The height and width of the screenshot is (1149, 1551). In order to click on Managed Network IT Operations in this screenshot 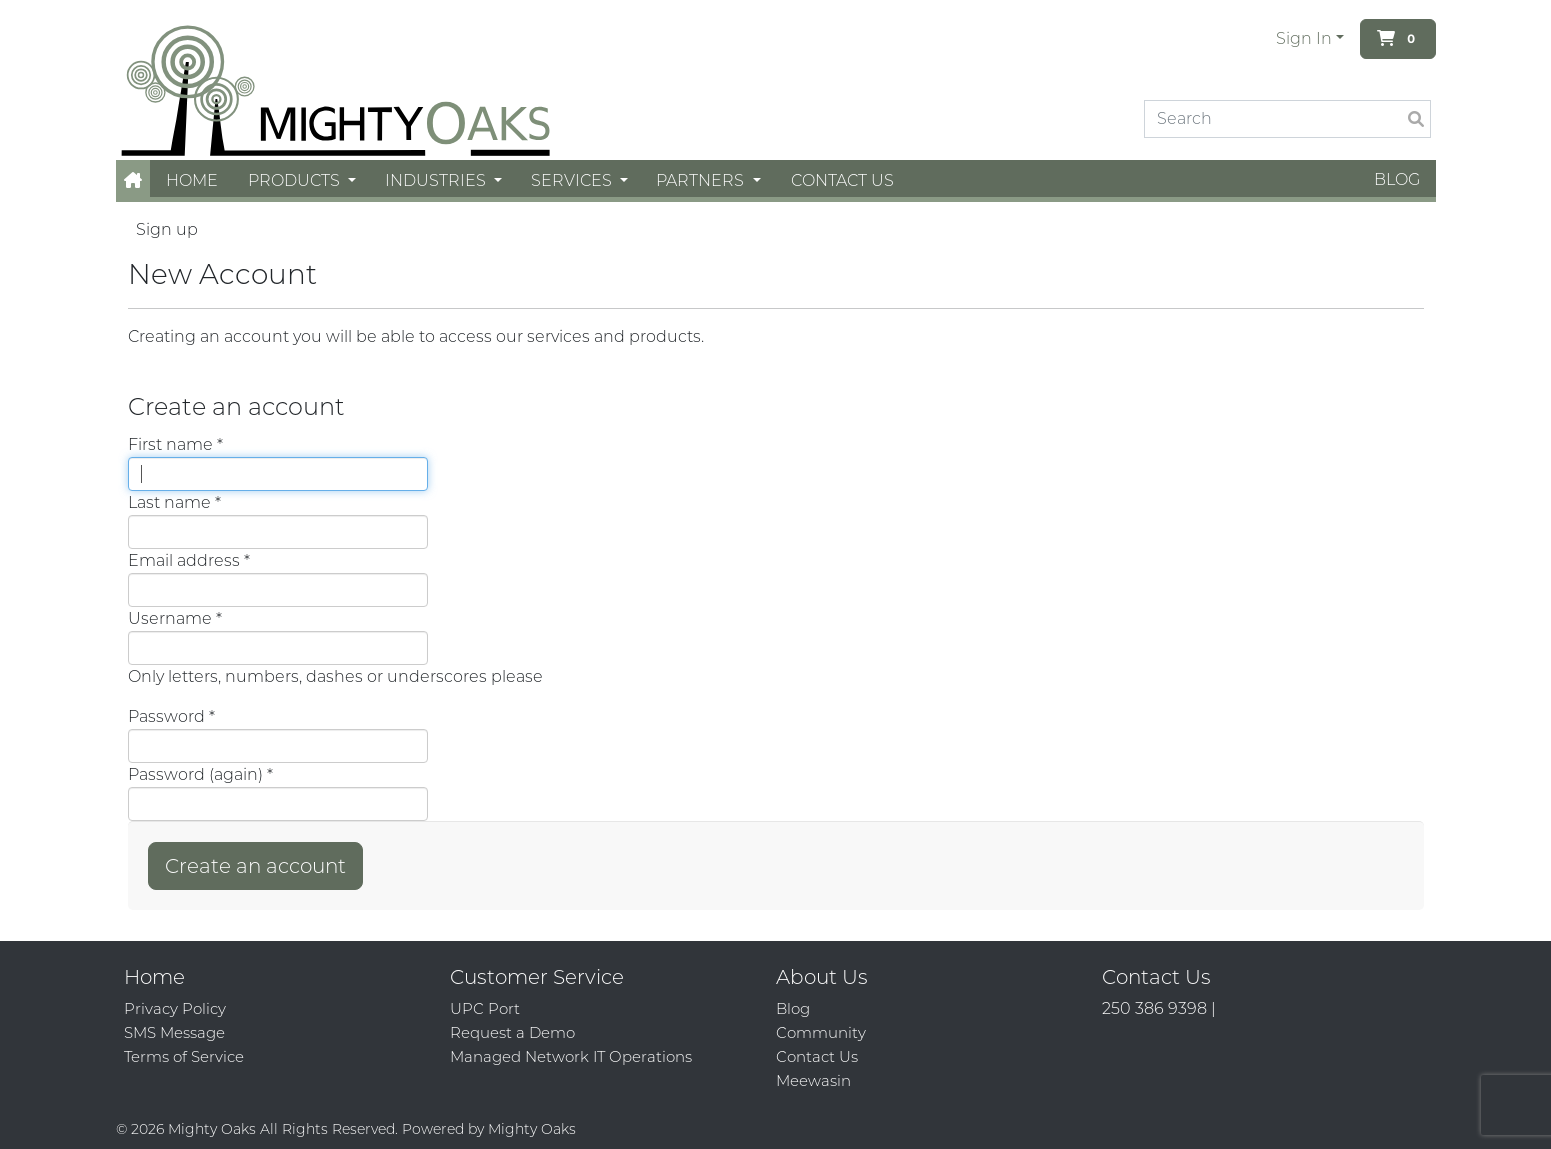, I will do `click(571, 1056)`.